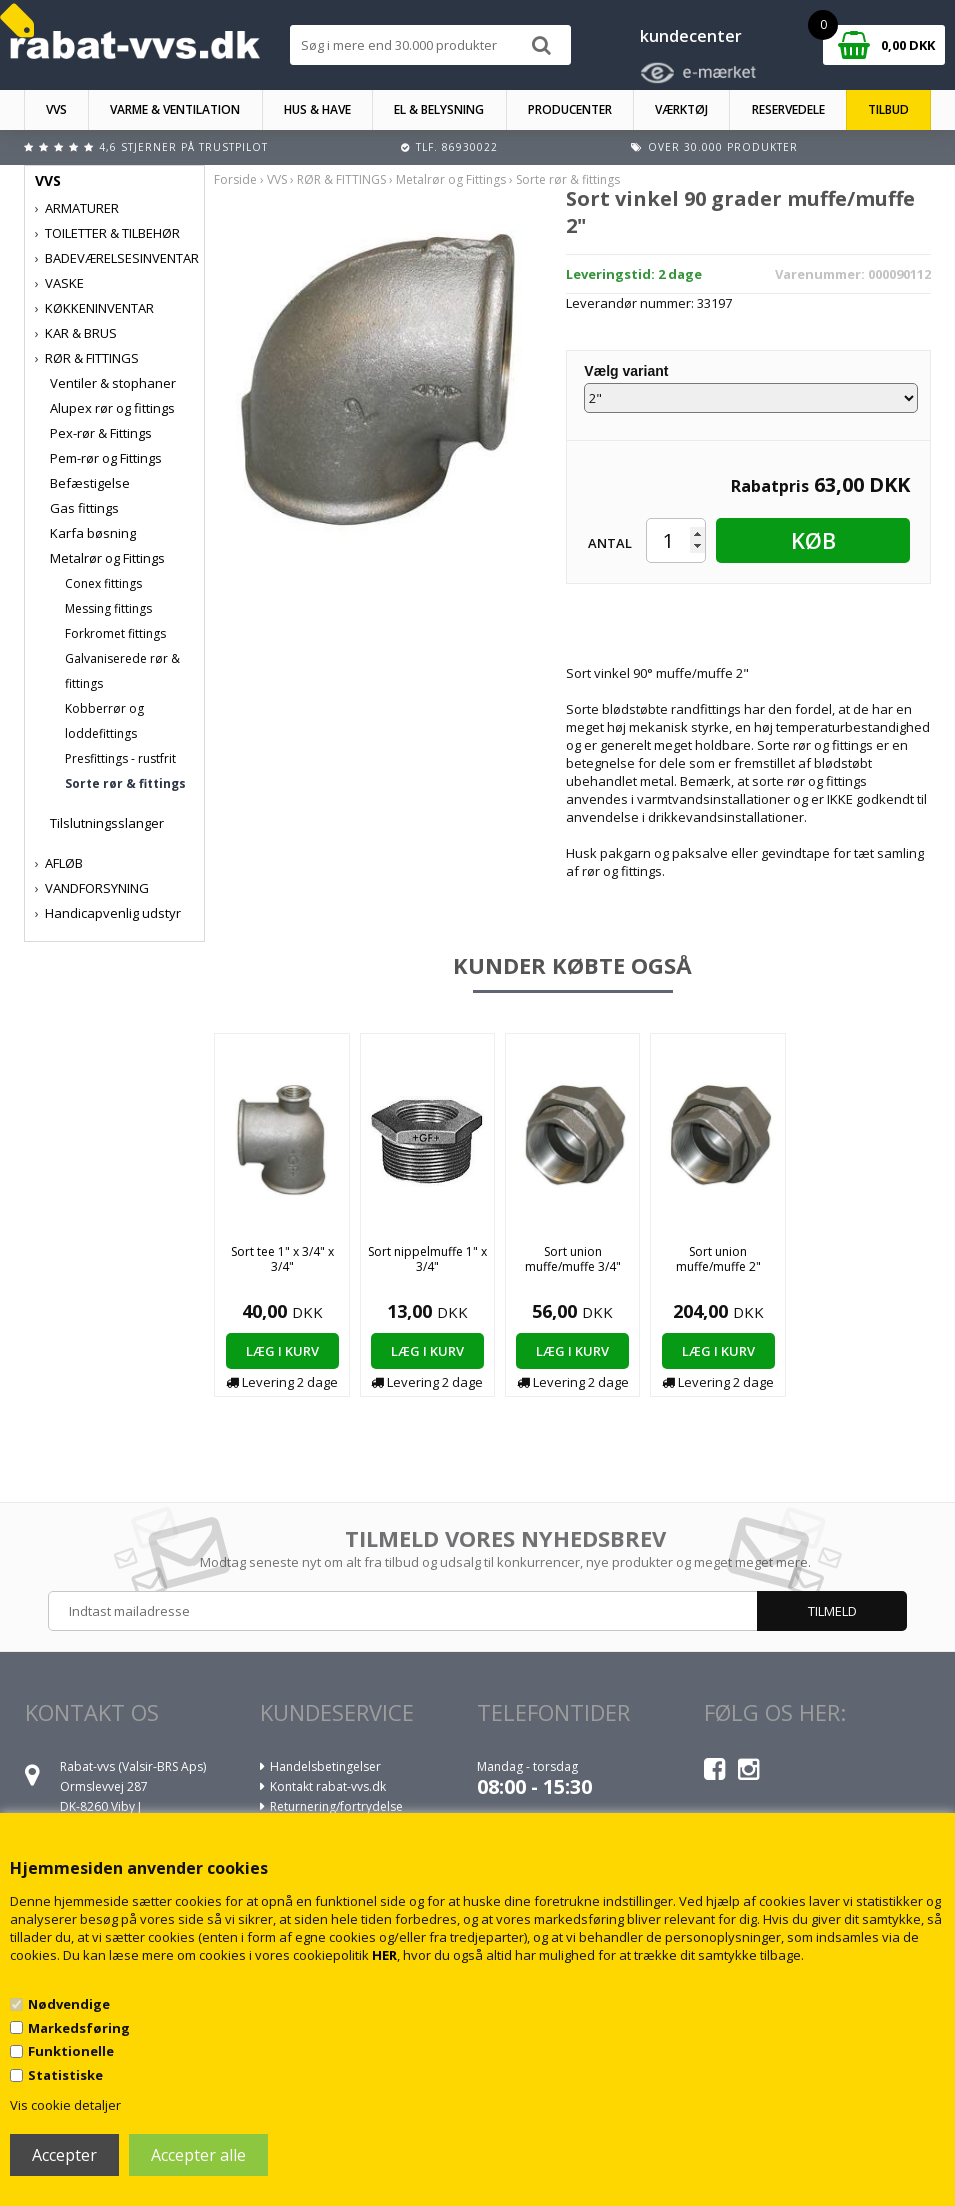 The image size is (955, 2206). Describe the element at coordinates (112, 408) in the screenshot. I see `Alupex rør og fittings` at that location.